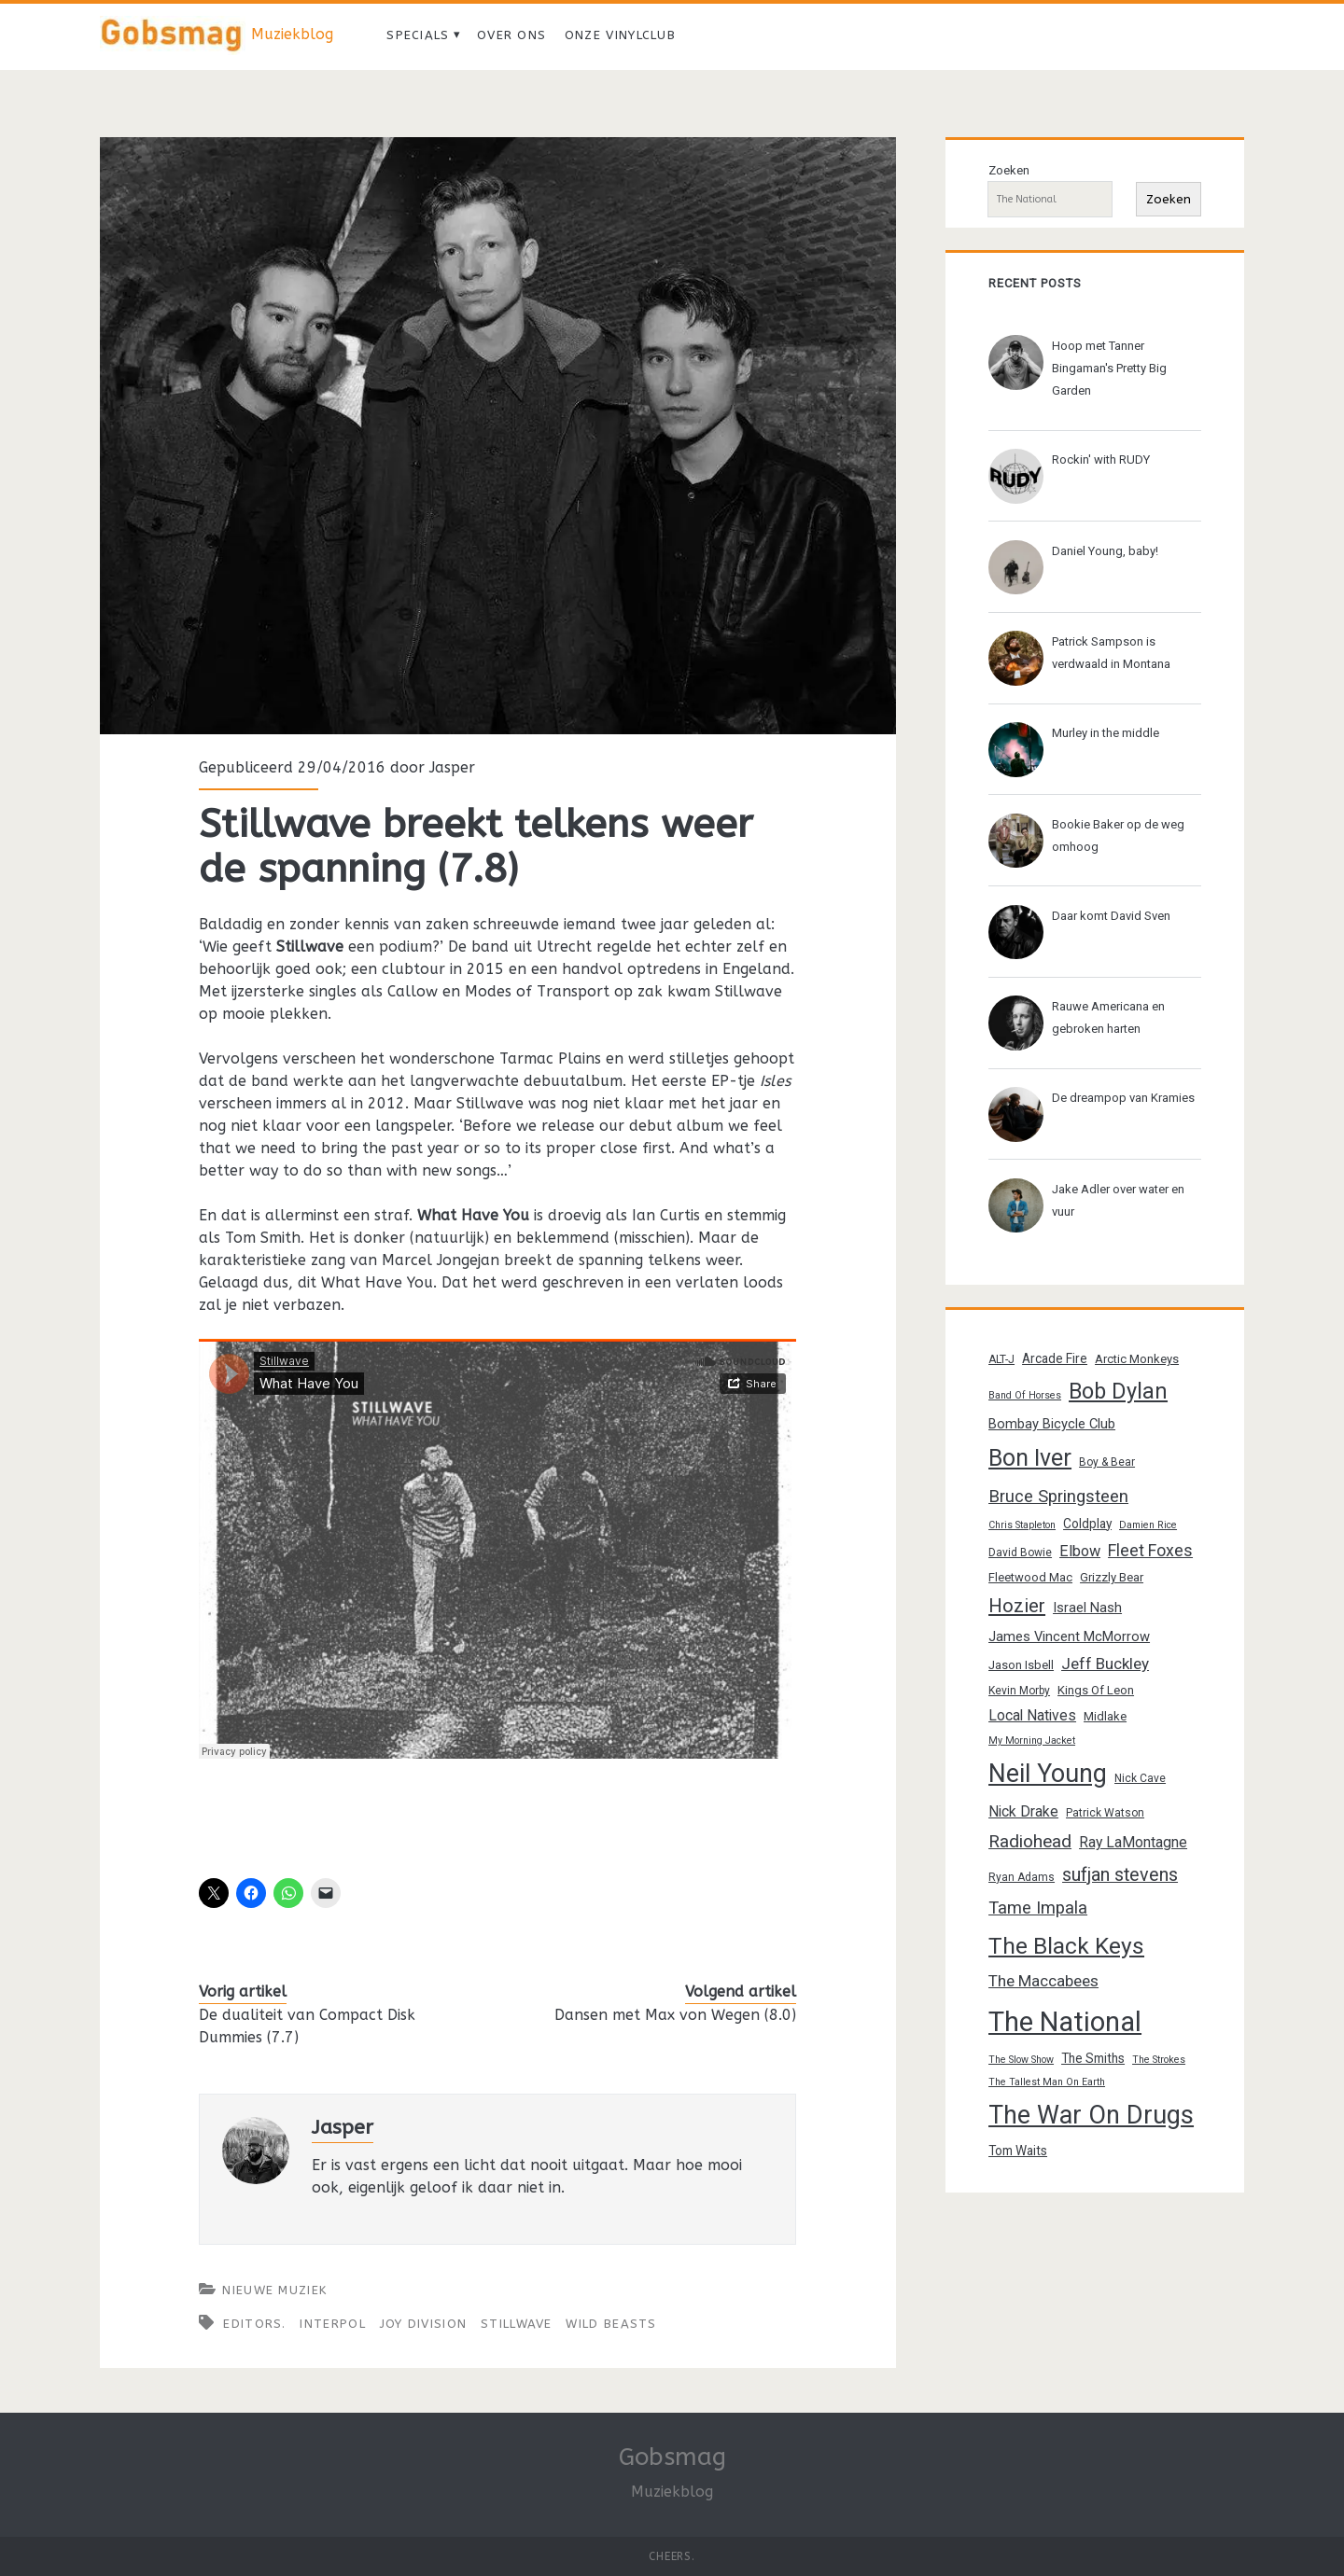 This screenshot has height=2576, width=1344. Describe the element at coordinates (1111, 1577) in the screenshot. I see `Grizzly Bear [Grizzly Bear (14 items)]` at that location.